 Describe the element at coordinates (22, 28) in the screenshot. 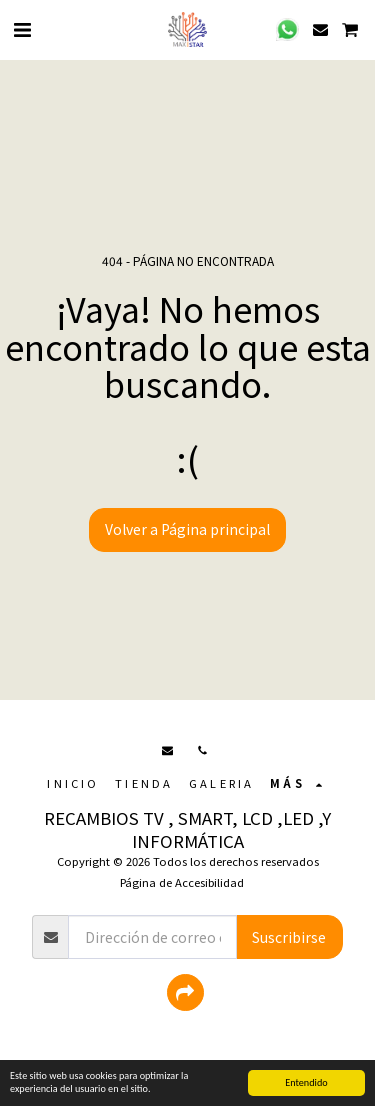

I see `[button]` at that location.